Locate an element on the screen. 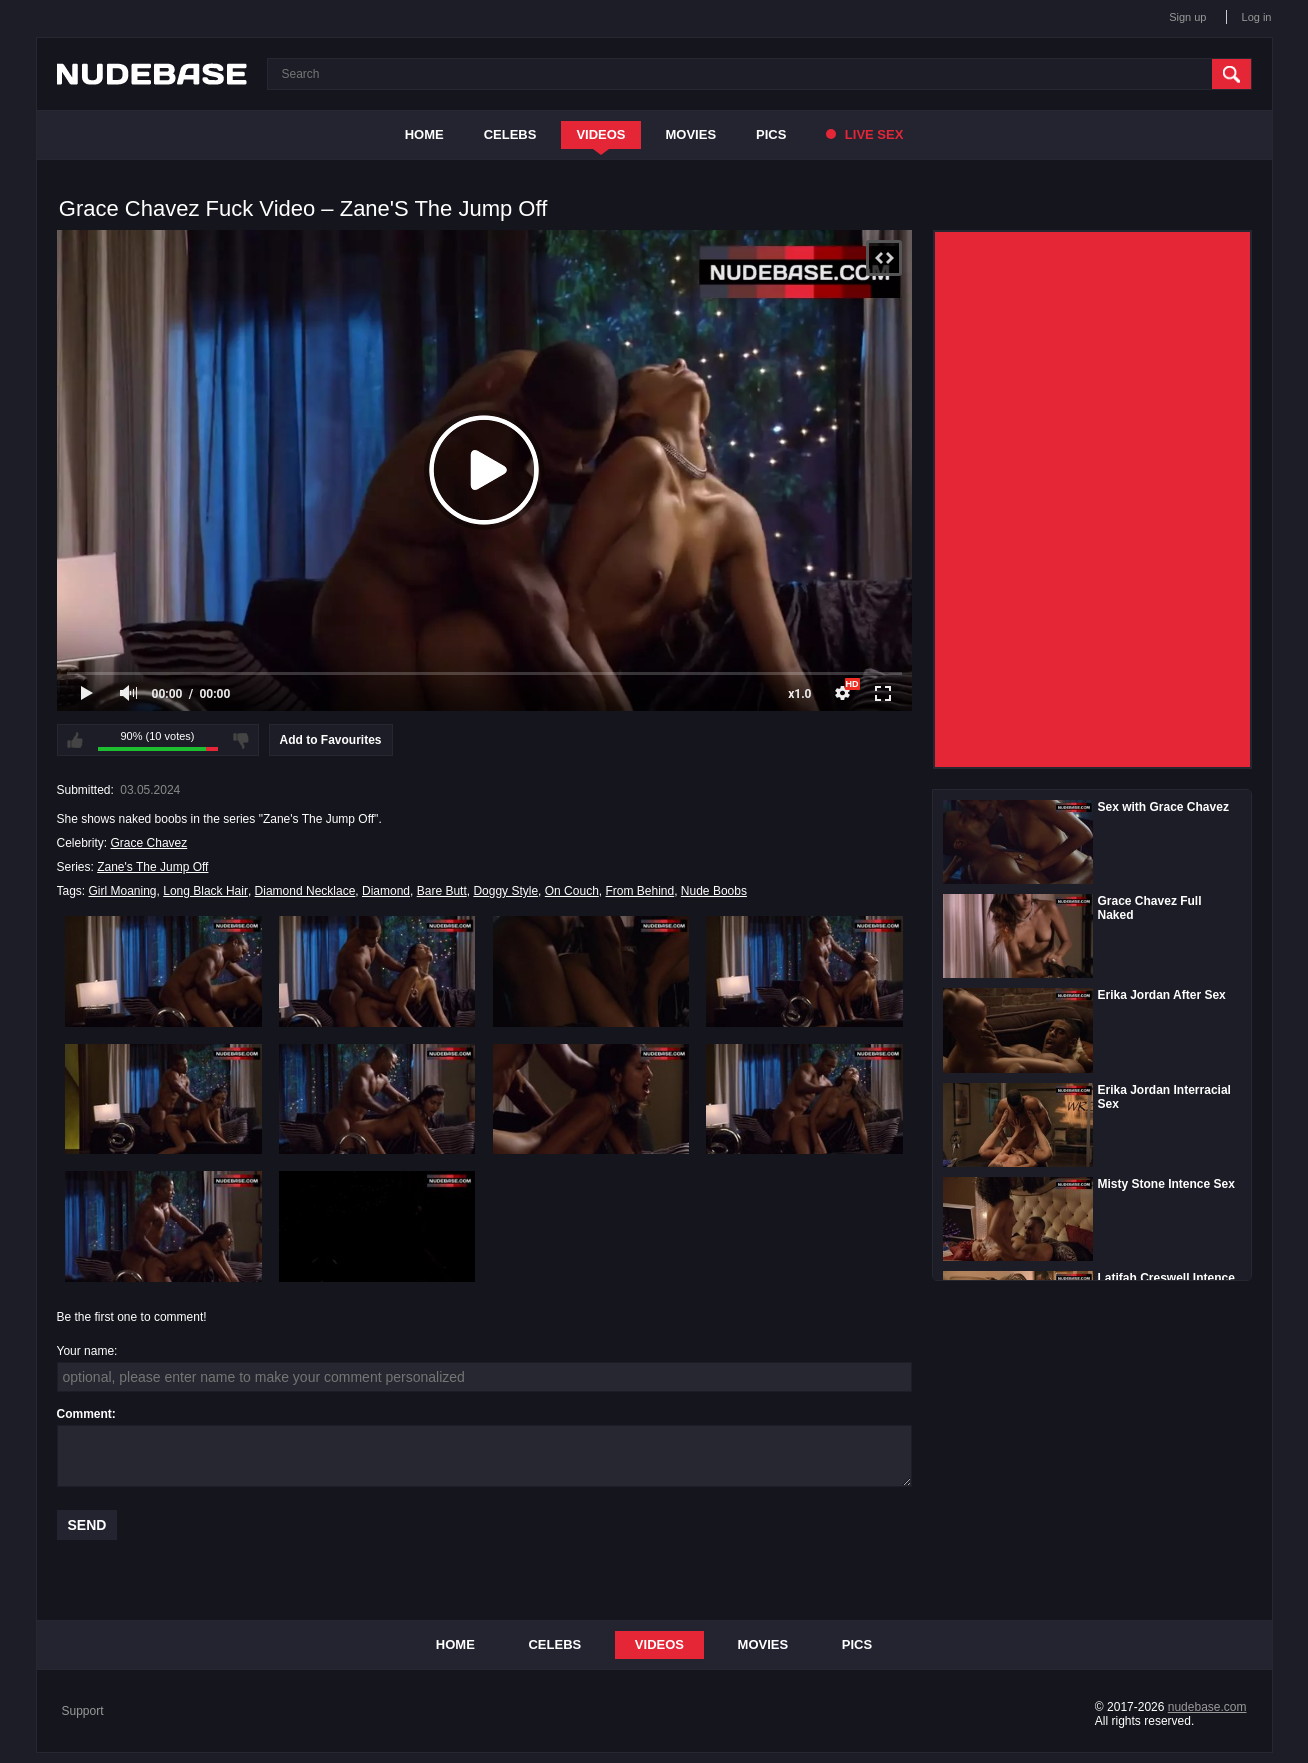 This screenshot has height=1763, width=1308. Doggy Style is located at coordinates (505, 891).